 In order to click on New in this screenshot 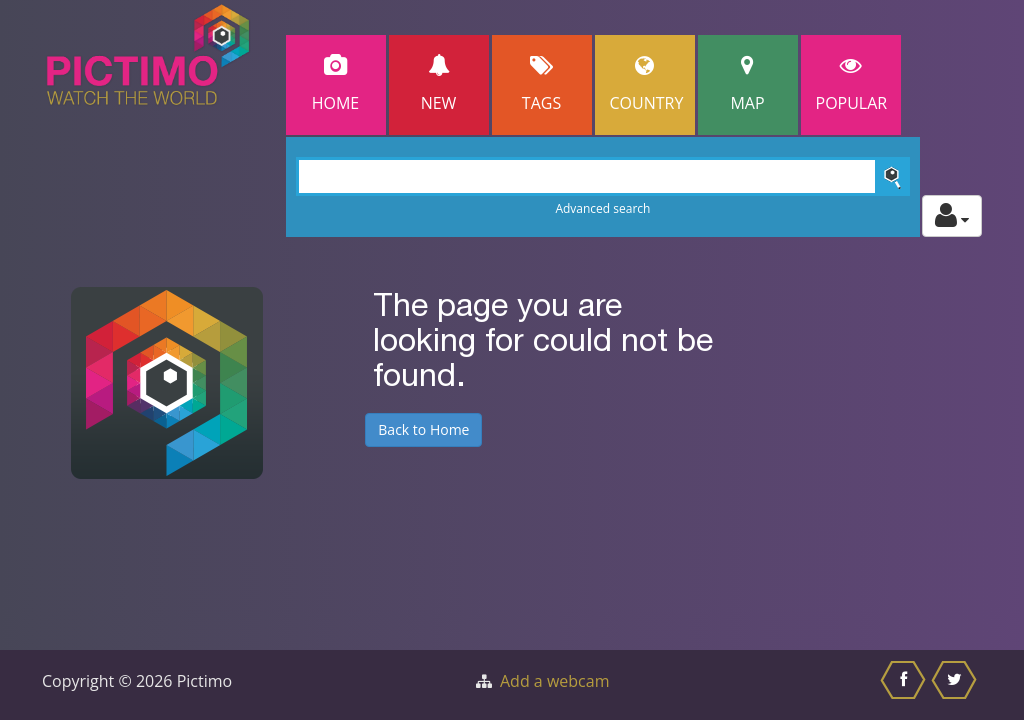, I will do `click(439, 84)`.